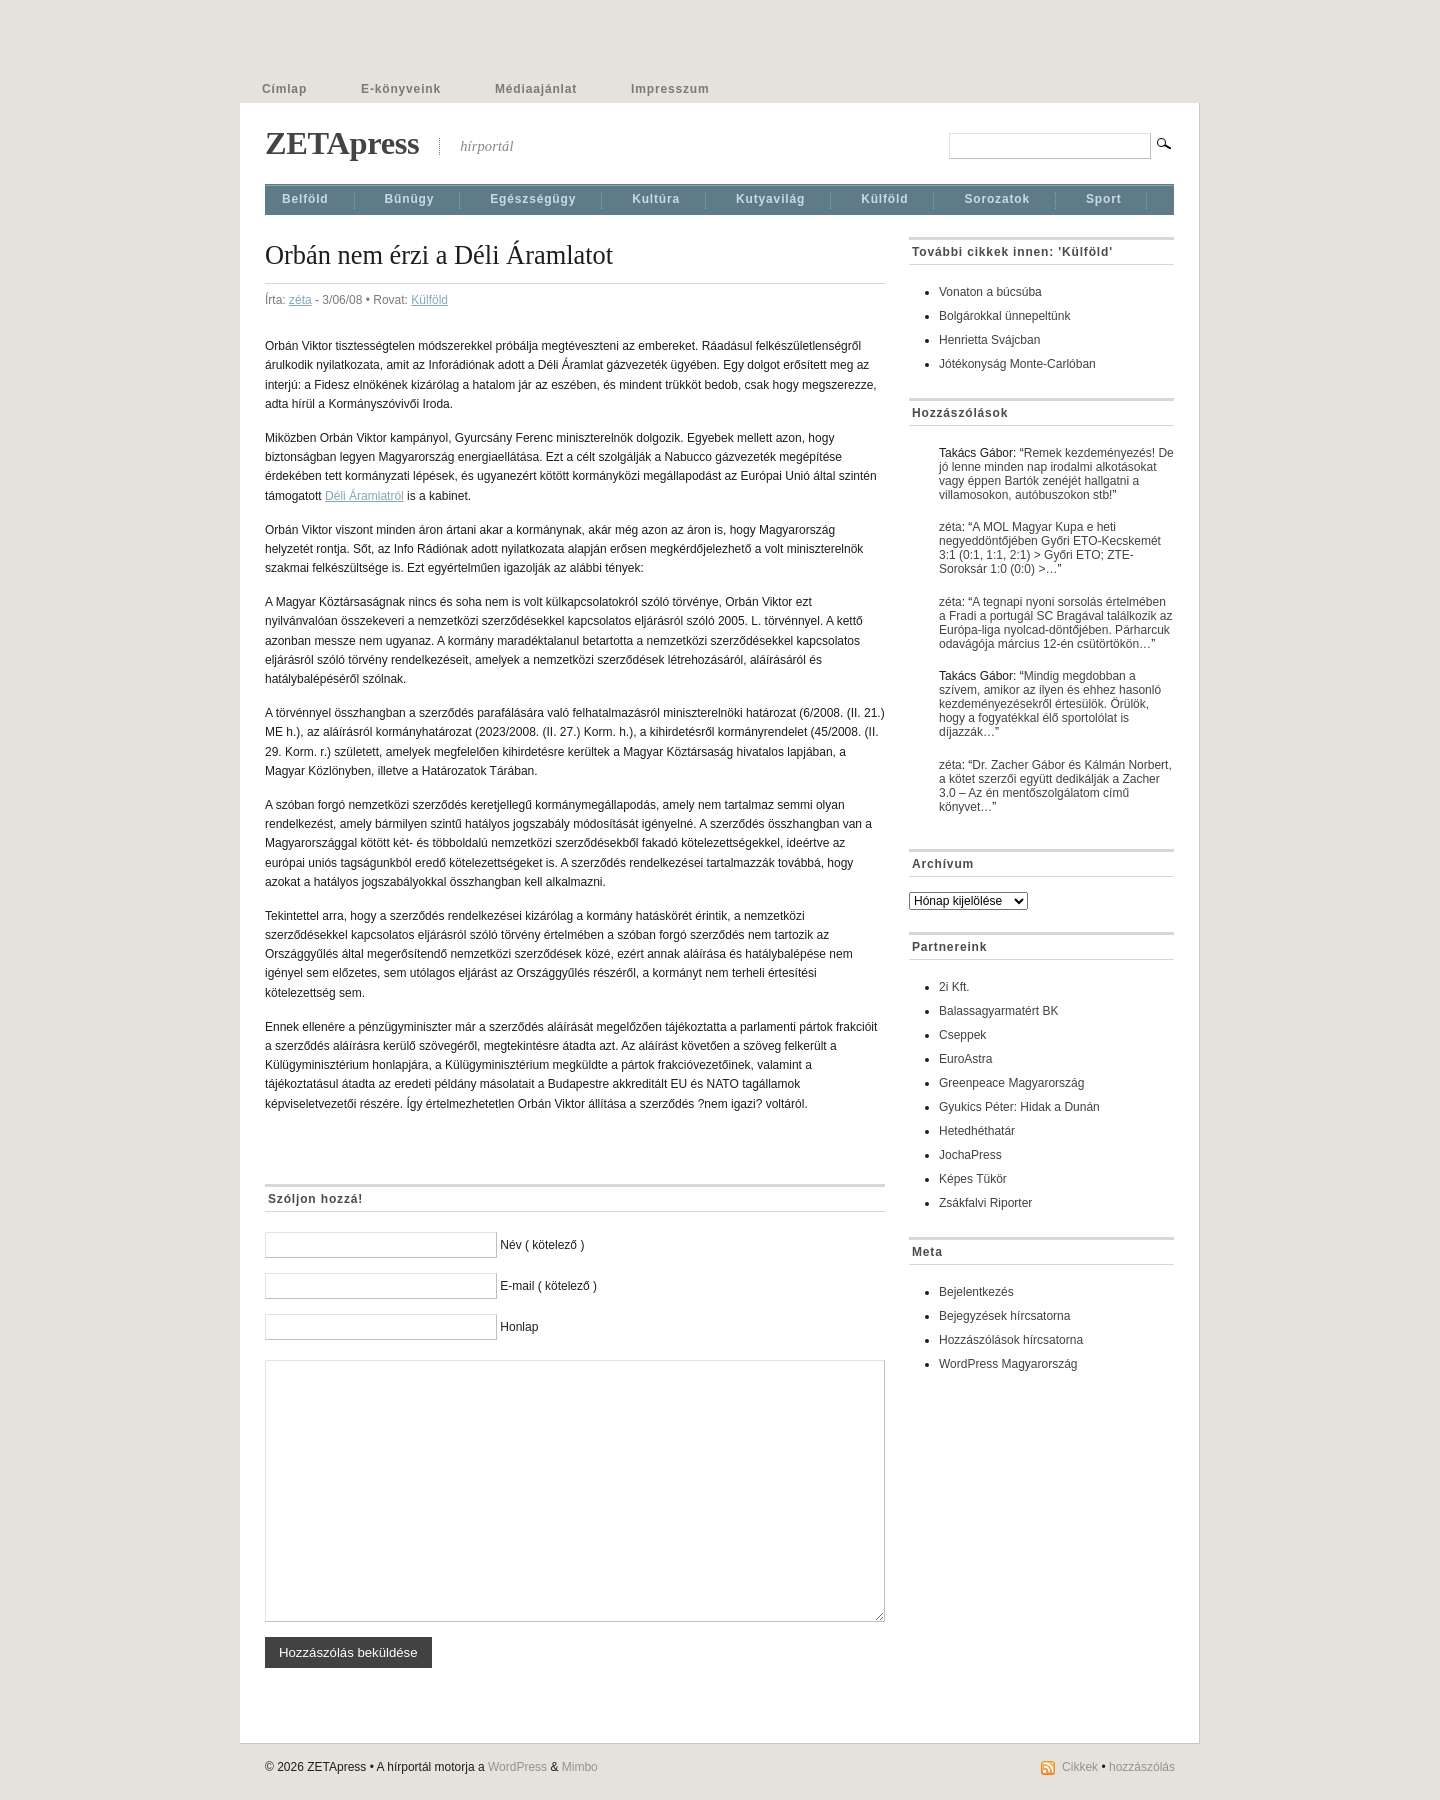 The height and width of the screenshot is (1800, 1440). Describe the element at coordinates (342, 143) in the screenshot. I see `ZETApress` at that location.